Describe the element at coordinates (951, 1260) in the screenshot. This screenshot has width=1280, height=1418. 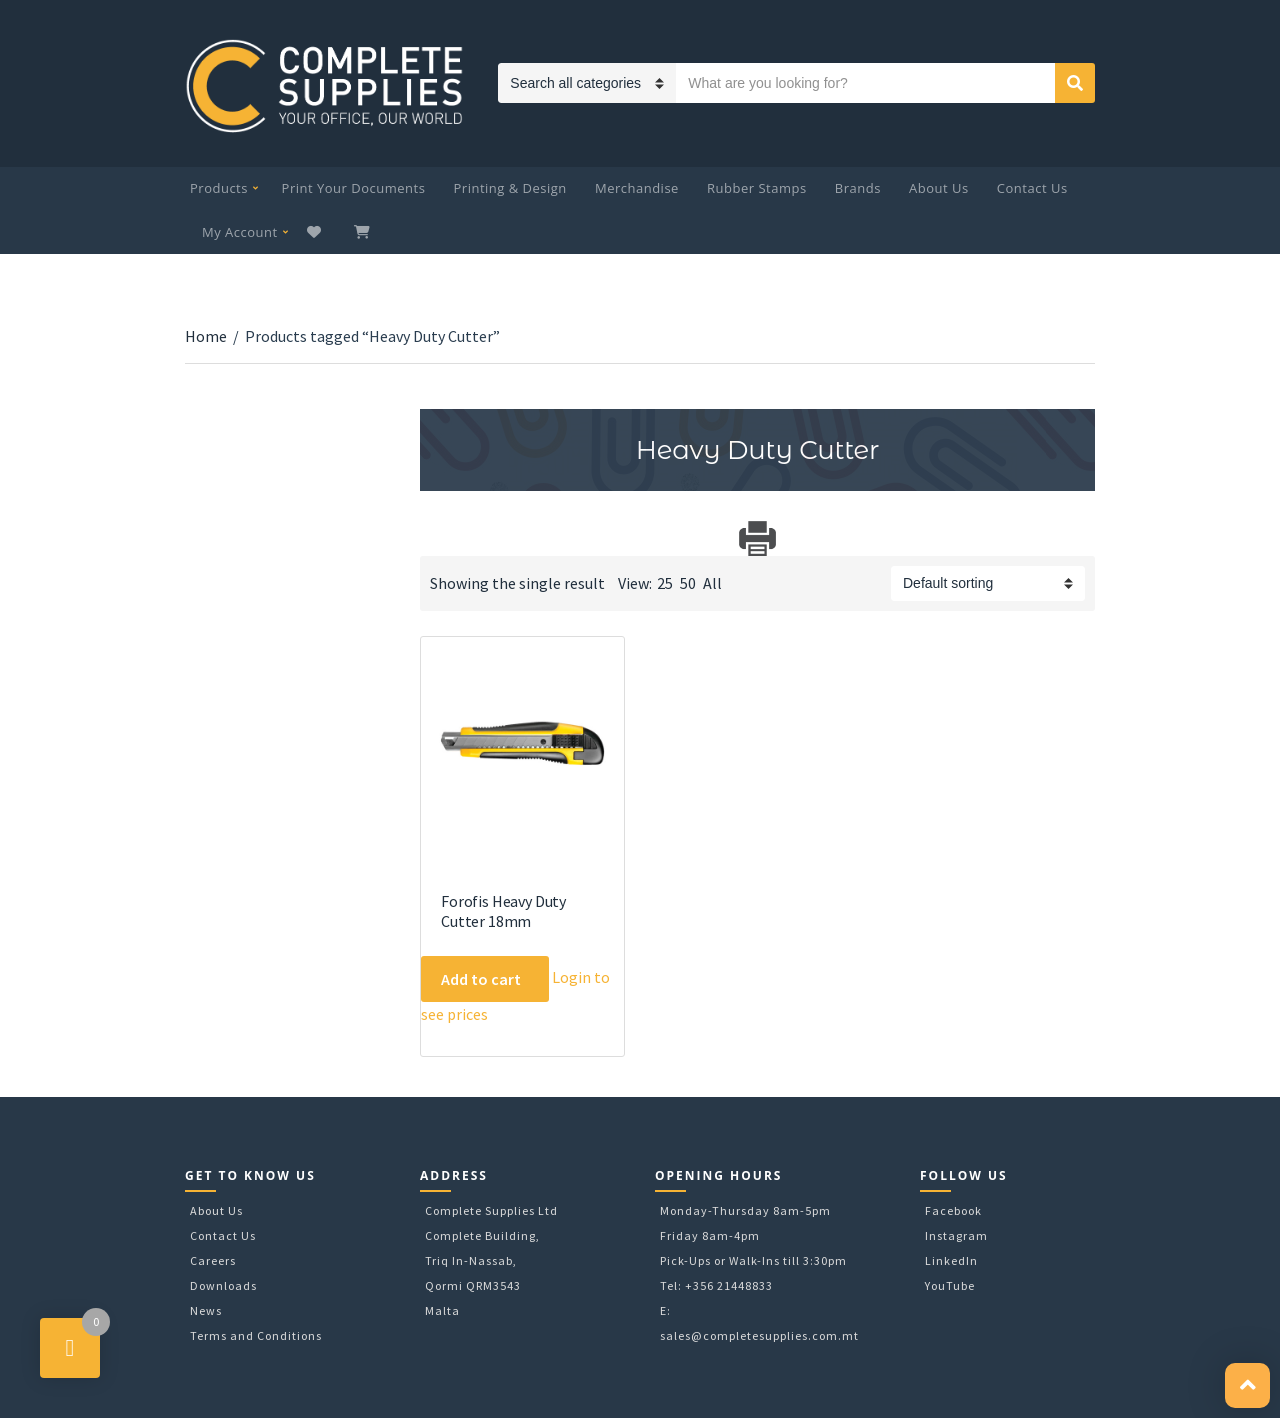
I see `LinkedIn` at that location.